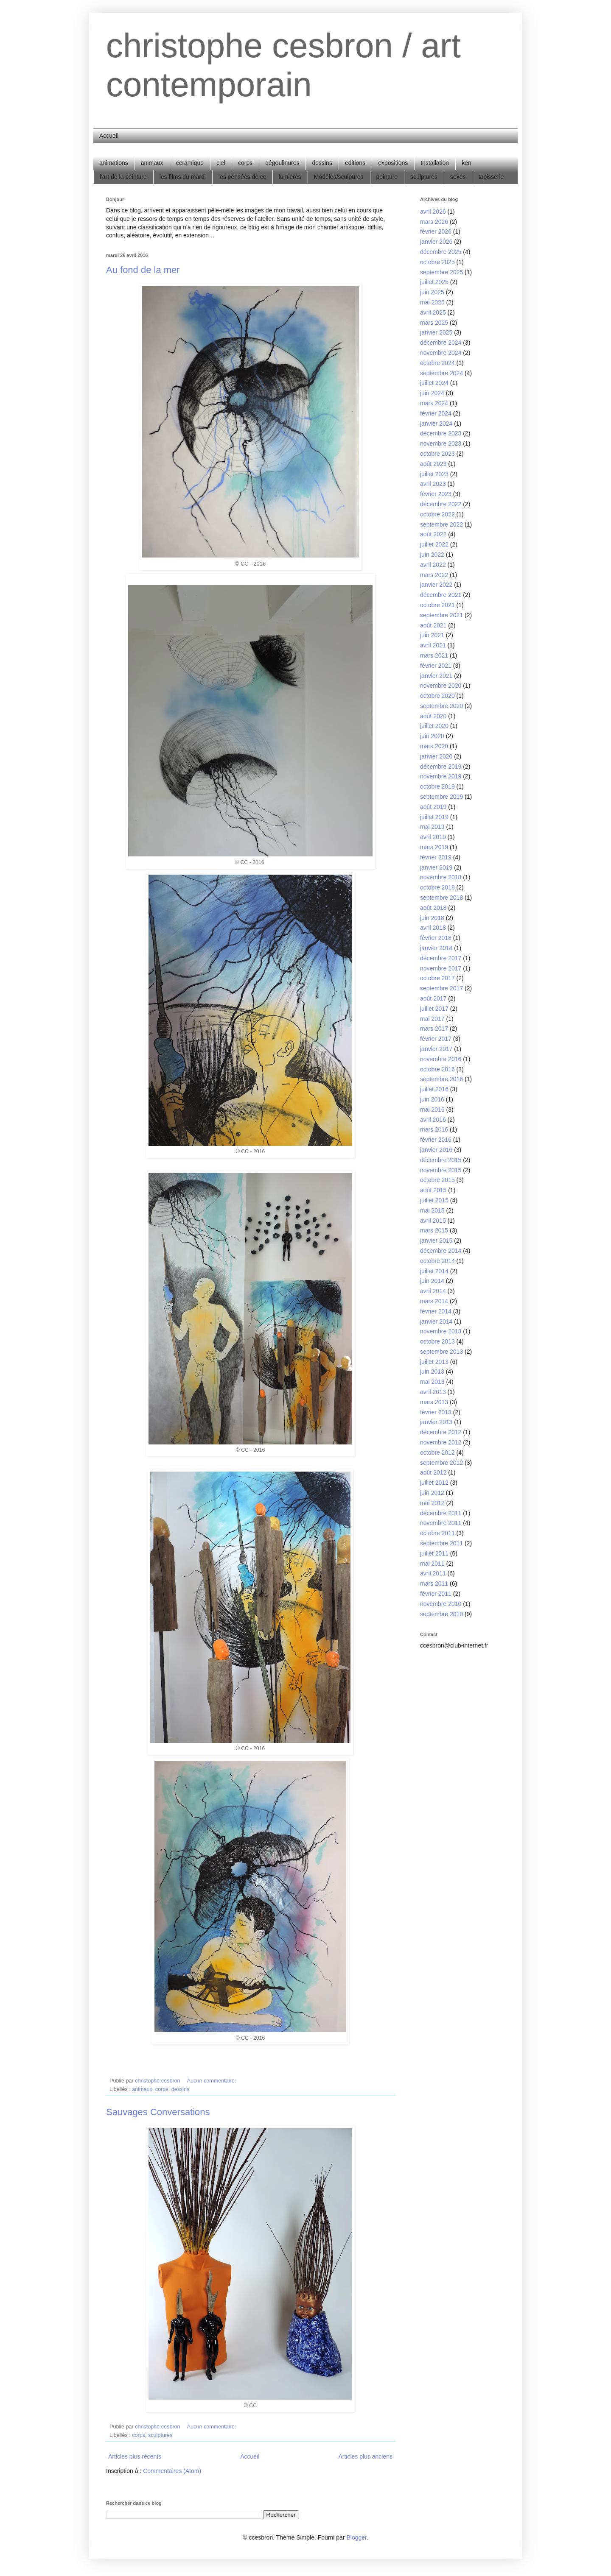 The height and width of the screenshot is (2576, 611). Describe the element at coordinates (436, 756) in the screenshot. I see `janvier 2020` at that location.